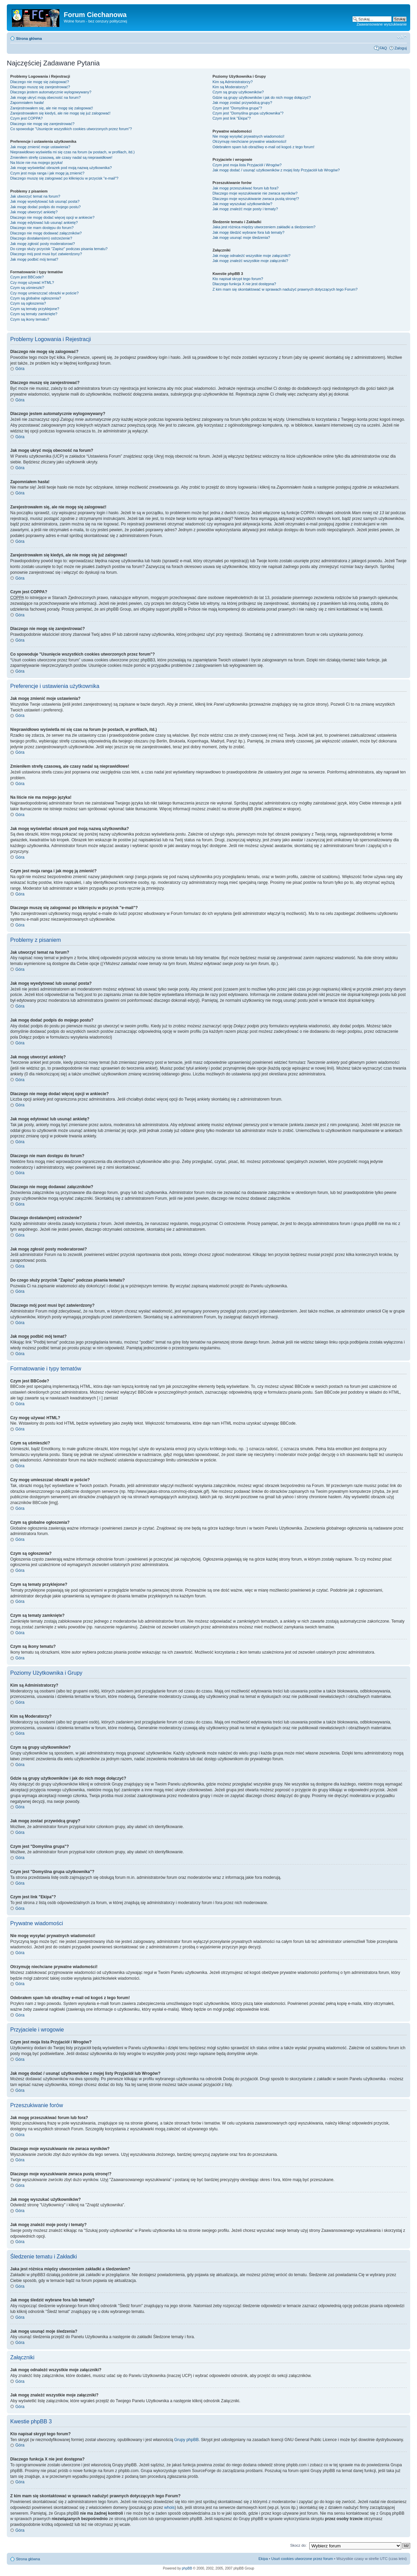 This screenshot has width=417, height=2576. I want to click on Zaawansowane wyszukiwanie, so click(382, 24).